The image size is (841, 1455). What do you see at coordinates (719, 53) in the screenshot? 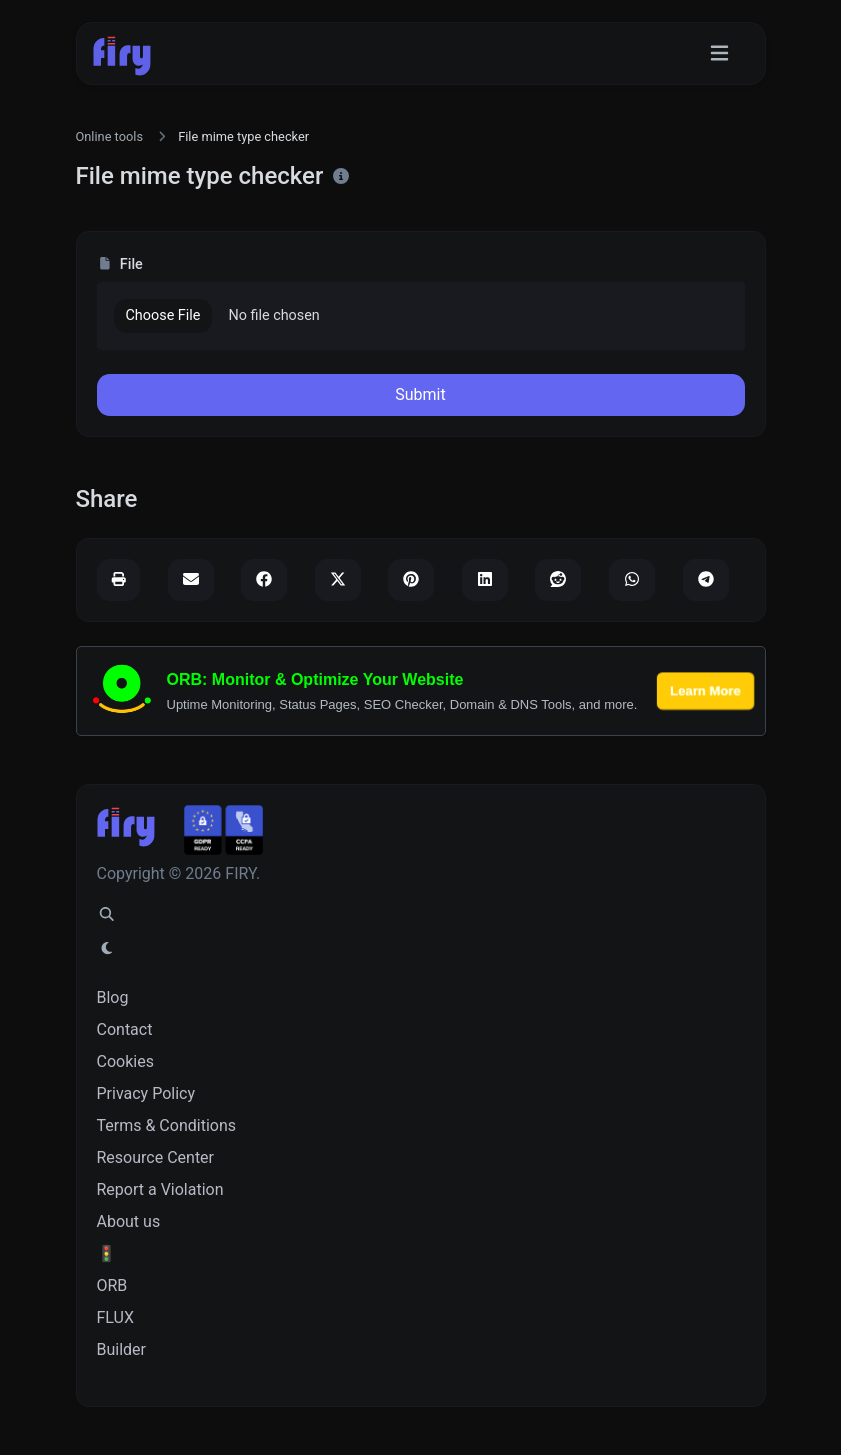
I see `[Toggle navigation]` at bounding box center [719, 53].